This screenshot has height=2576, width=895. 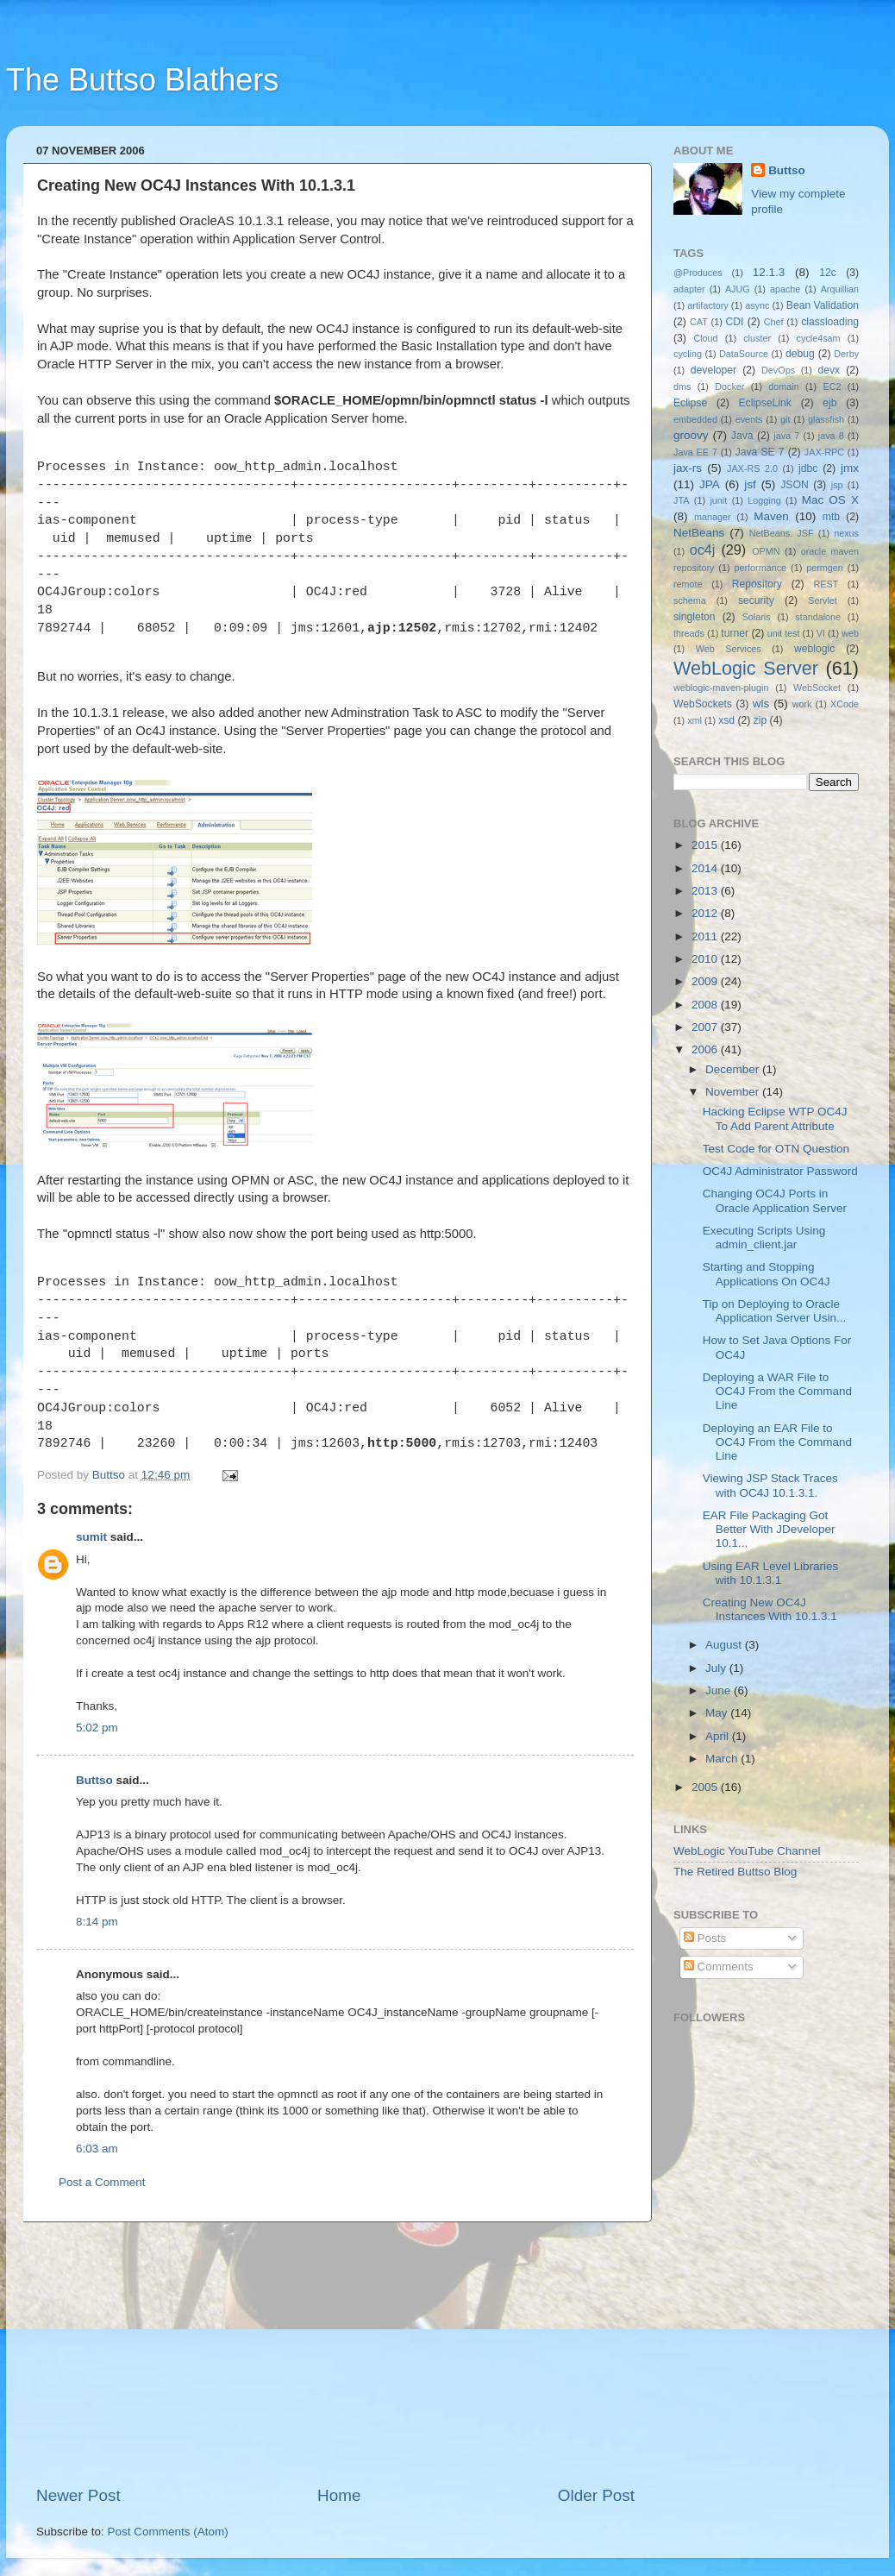 I want to click on OPMN, so click(x=765, y=551).